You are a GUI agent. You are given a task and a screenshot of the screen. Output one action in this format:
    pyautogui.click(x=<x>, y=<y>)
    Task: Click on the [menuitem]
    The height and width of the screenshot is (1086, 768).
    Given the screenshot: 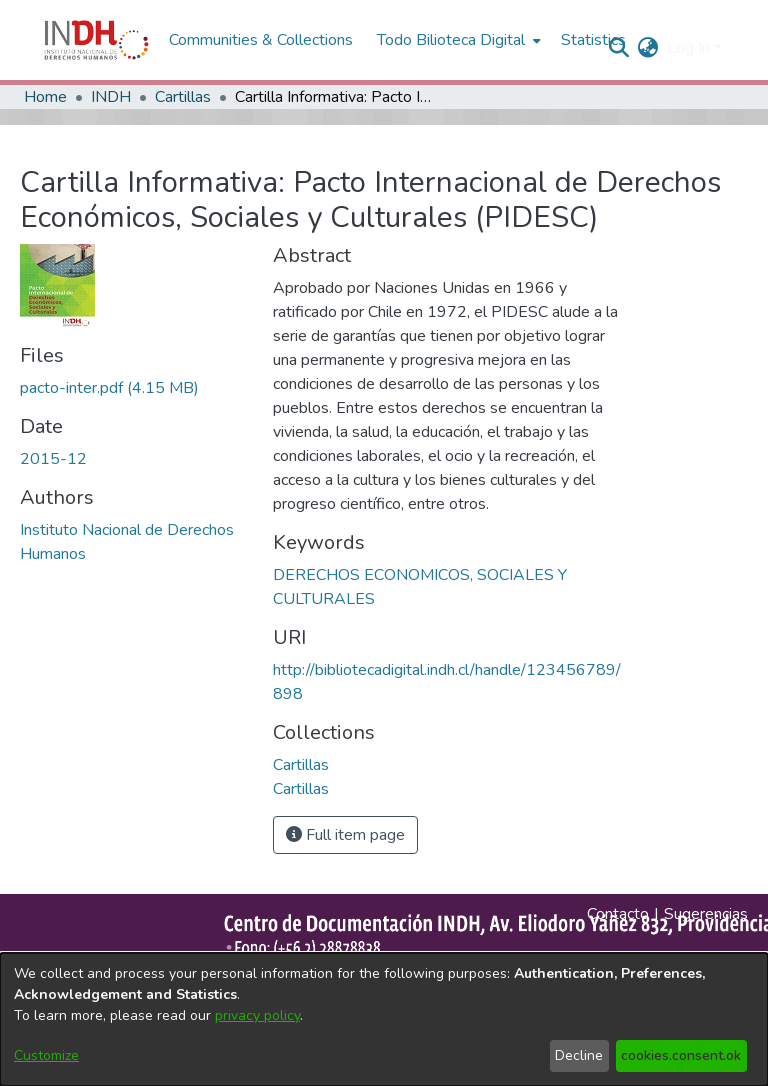 What is the action you would take?
    pyautogui.click(x=648, y=48)
    